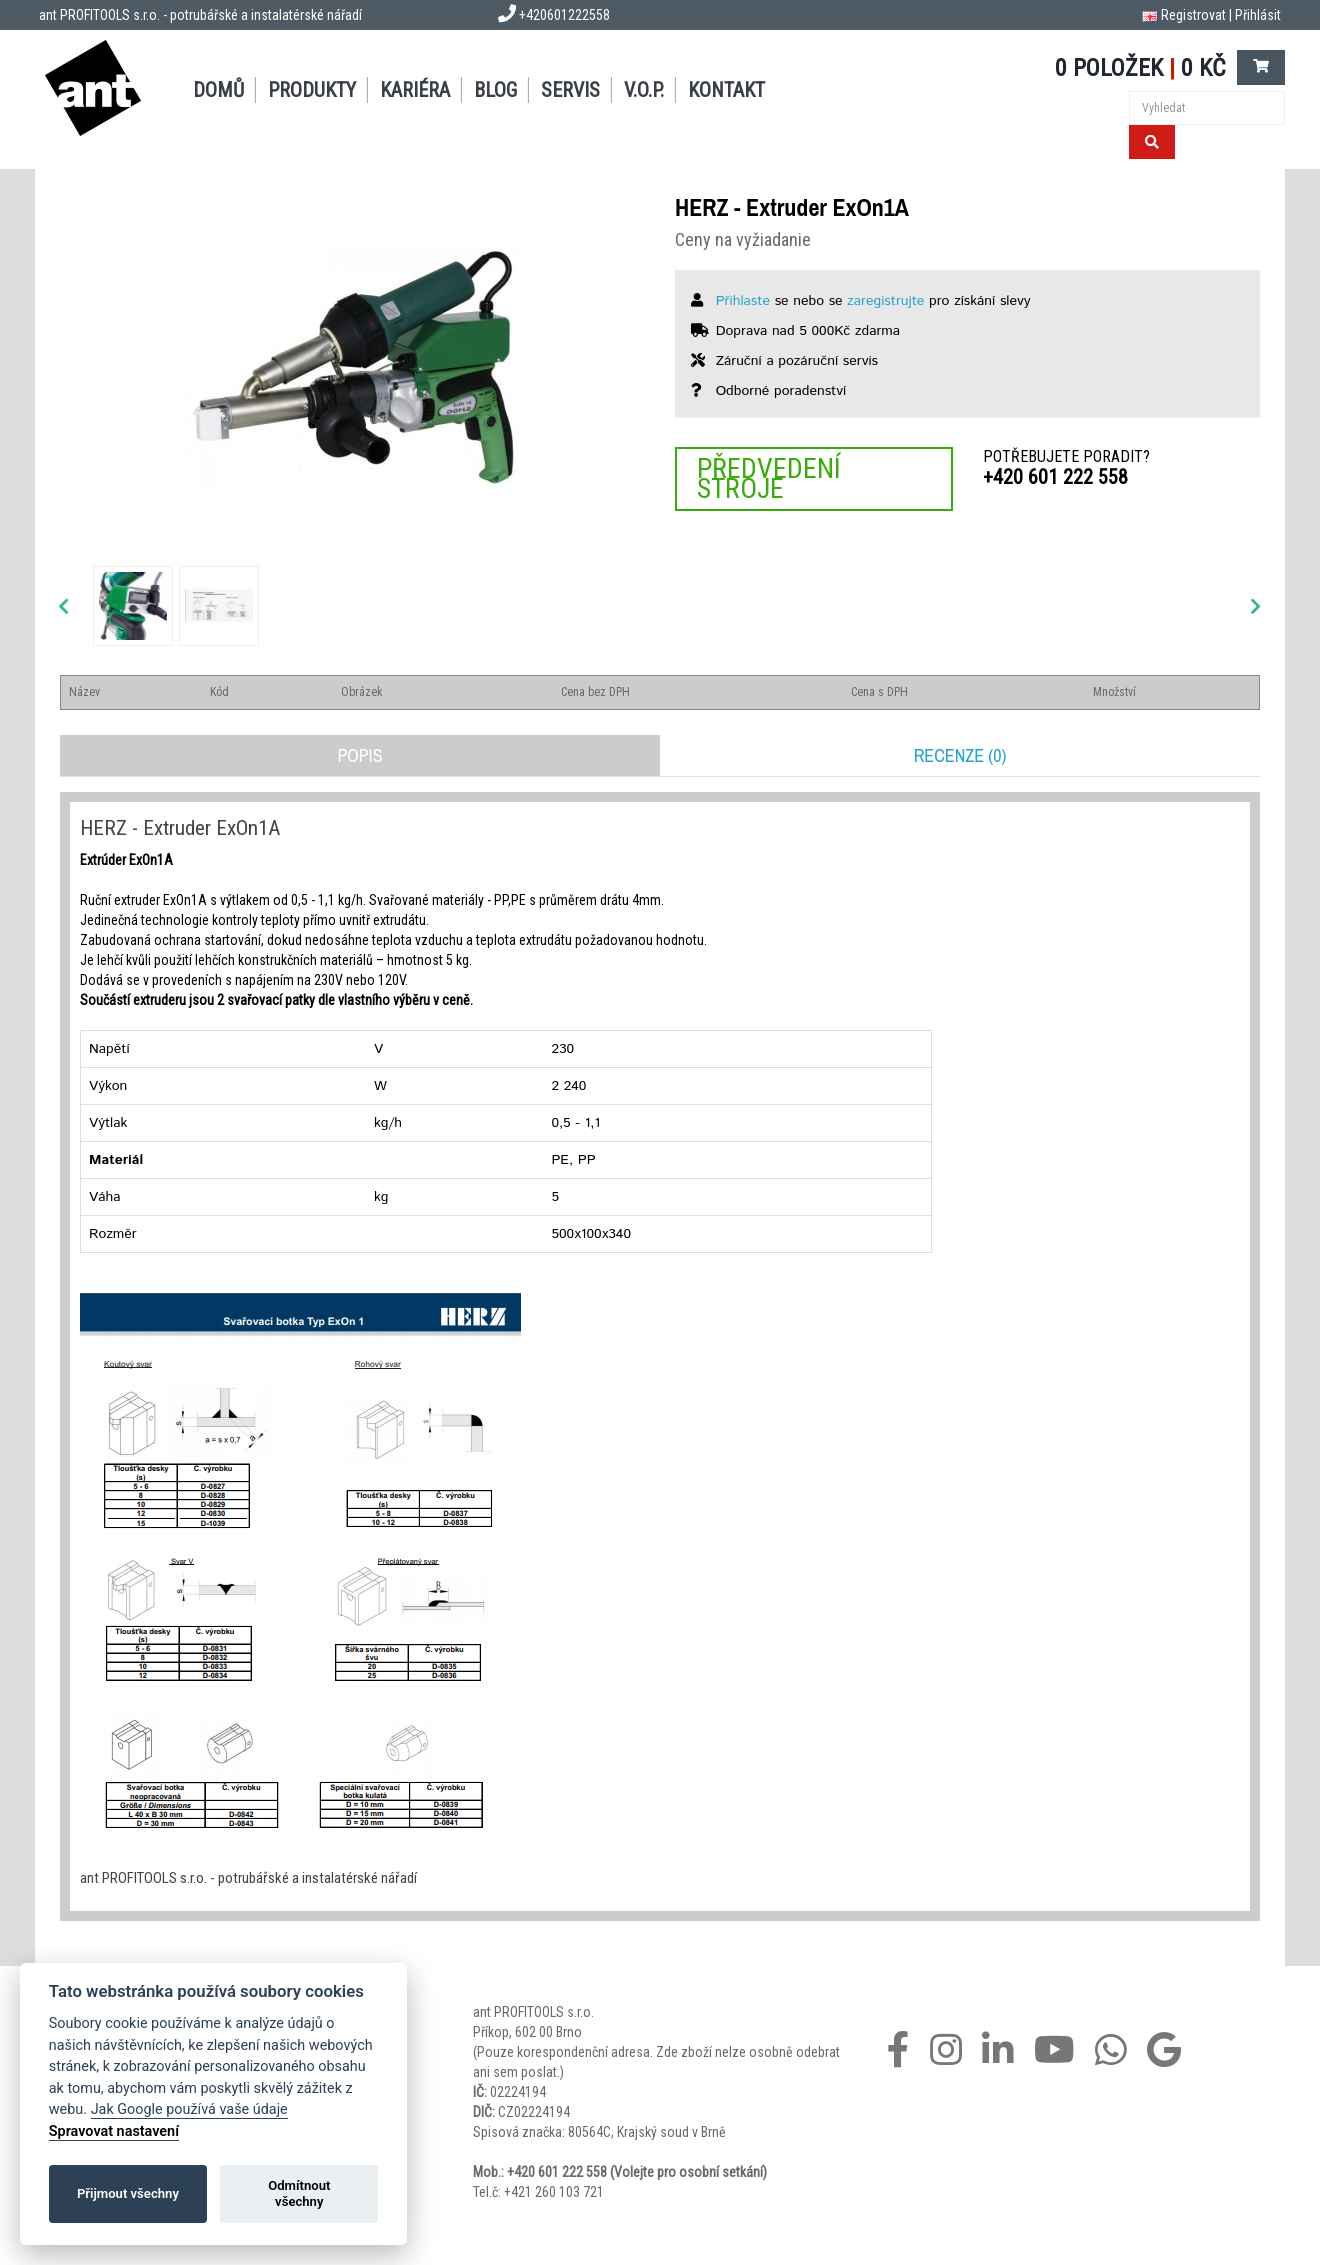 The width and height of the screenshot is (1320, 2265). What do you see at coordinates (570, 90) in the screenshot?
I see `Servis` at bounding box center [570, 90].